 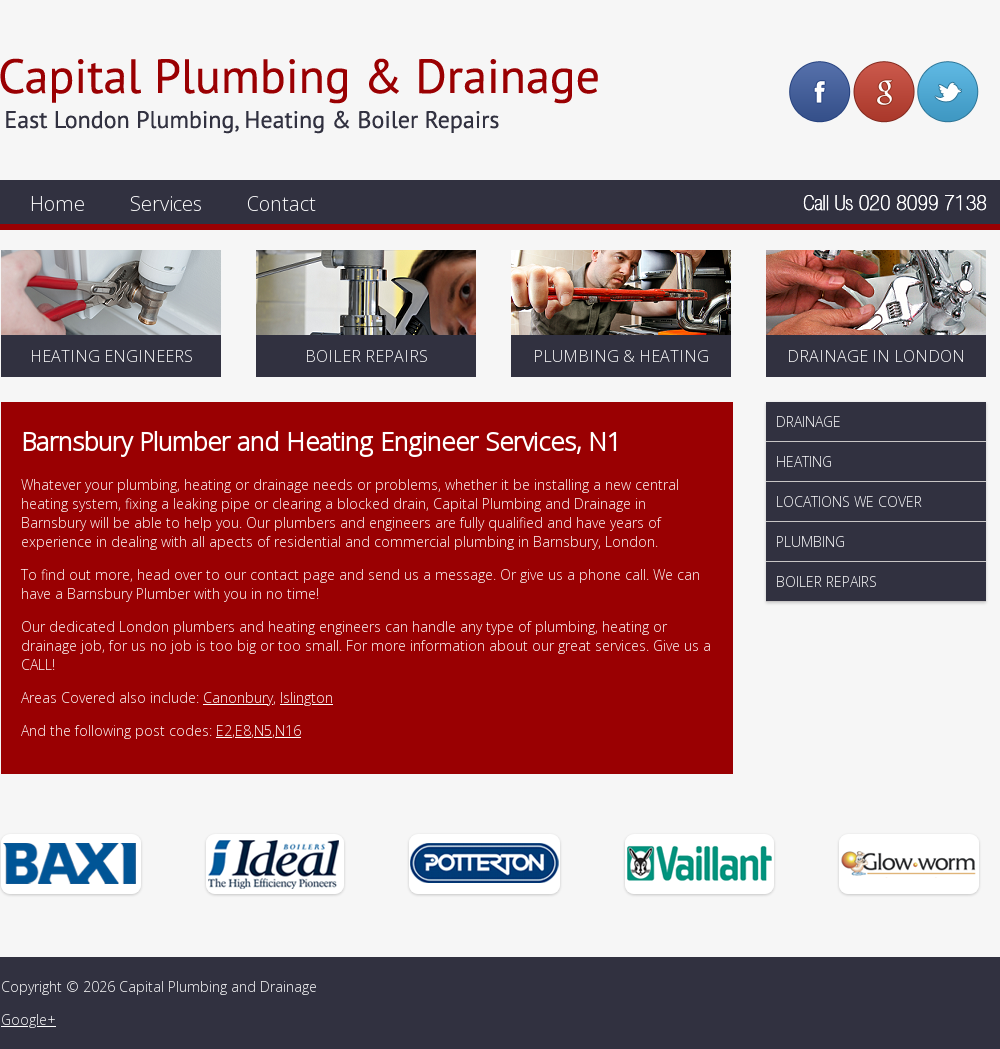 I want to click on Canonbury, so click(x=238, y=697).